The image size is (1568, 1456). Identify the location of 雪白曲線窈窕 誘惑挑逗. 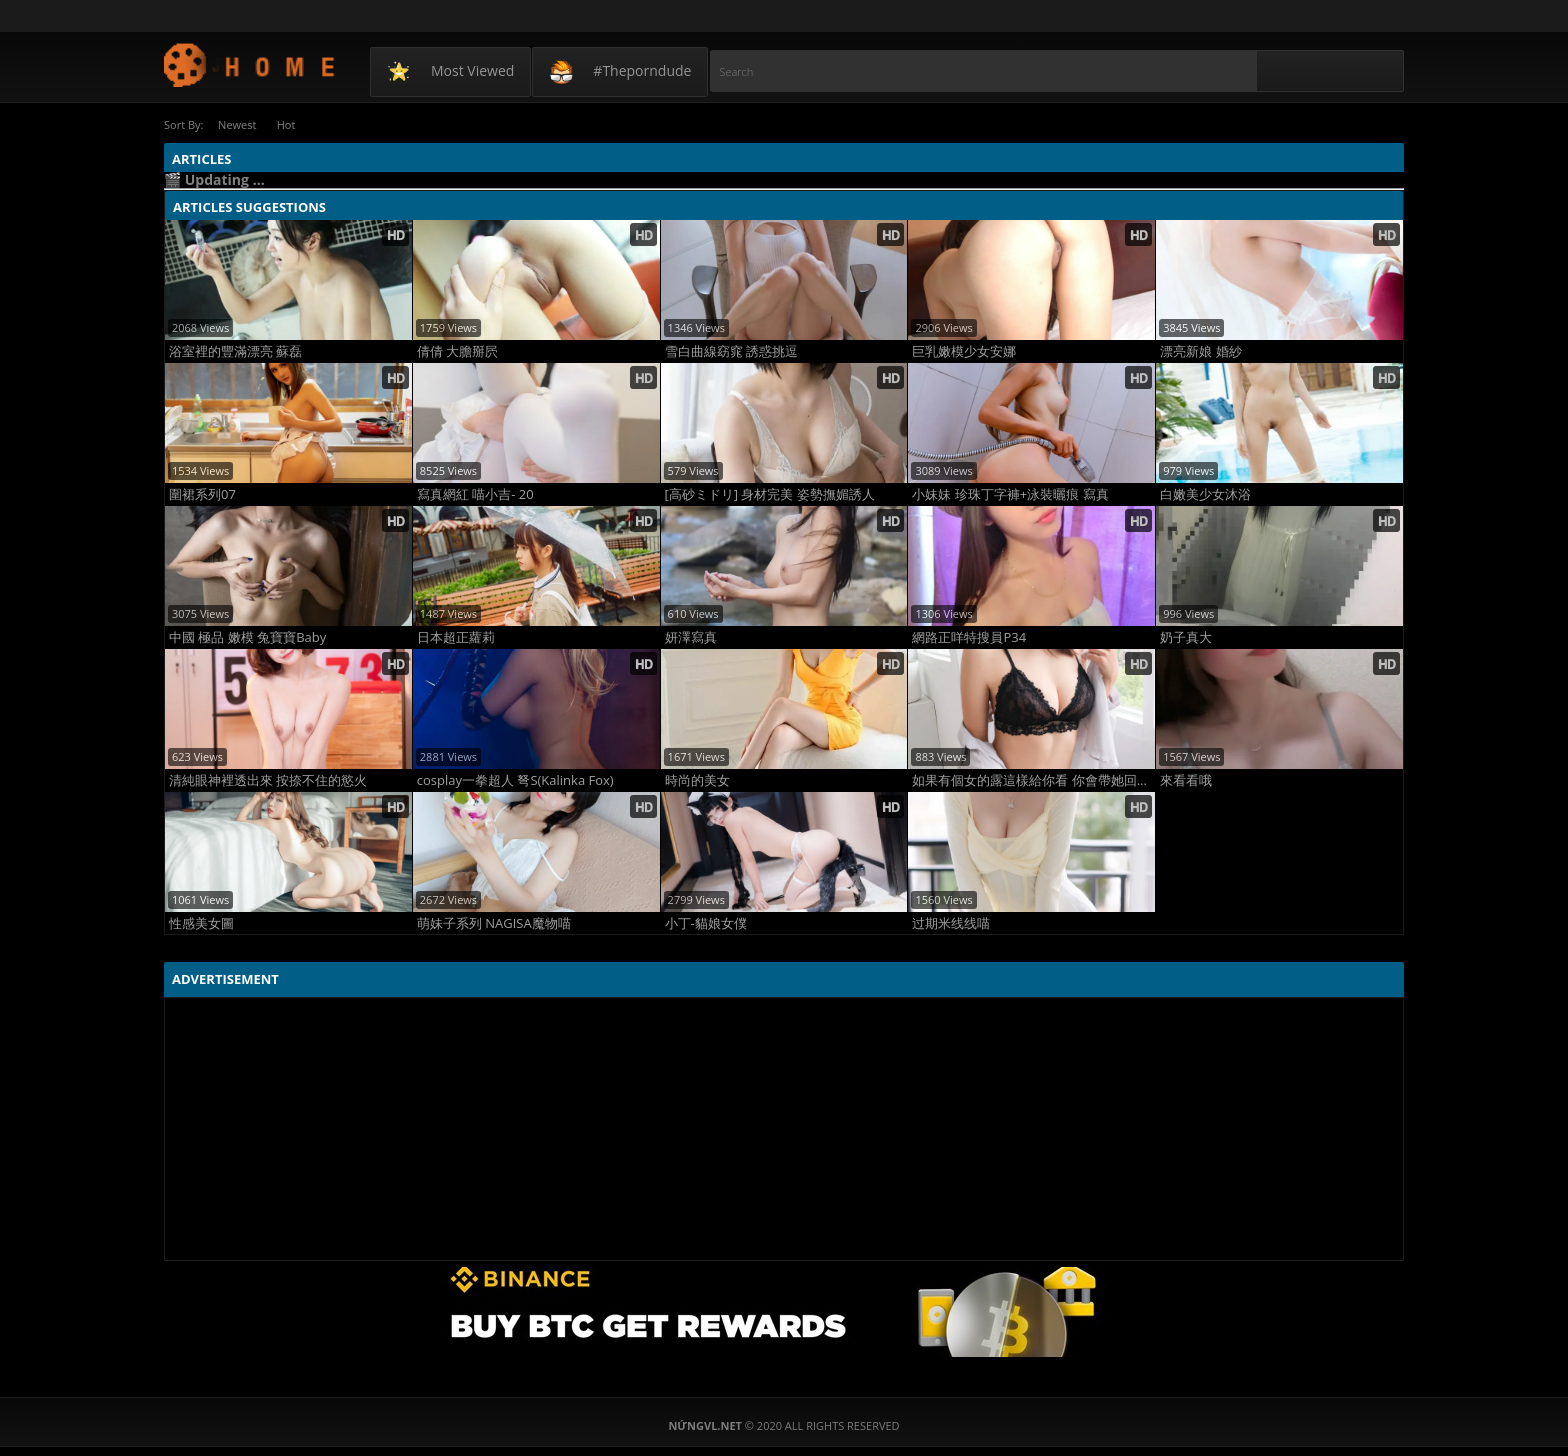
(731, 350).